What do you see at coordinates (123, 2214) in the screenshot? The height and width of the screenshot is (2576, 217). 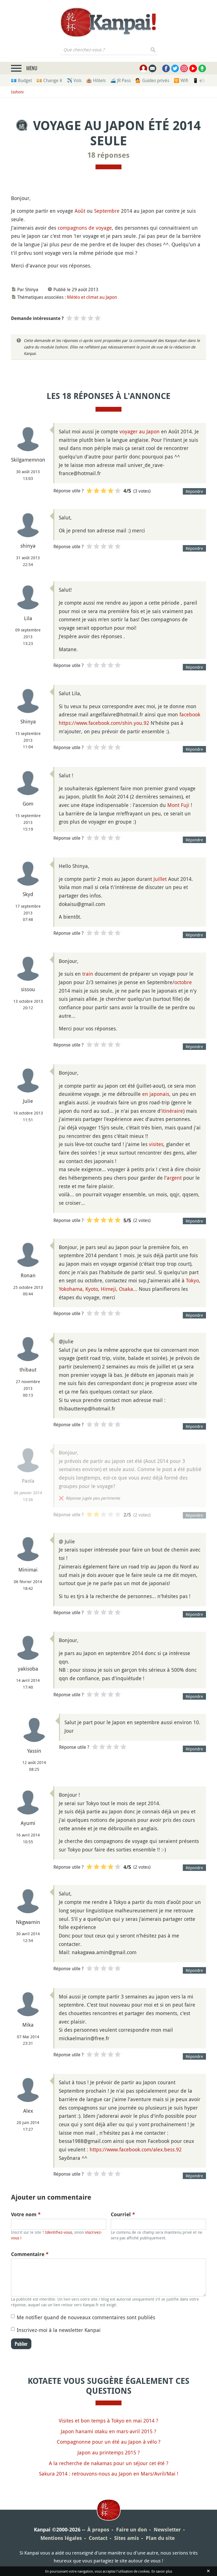 I see `Courriel` at bounding box center [123, 2214].